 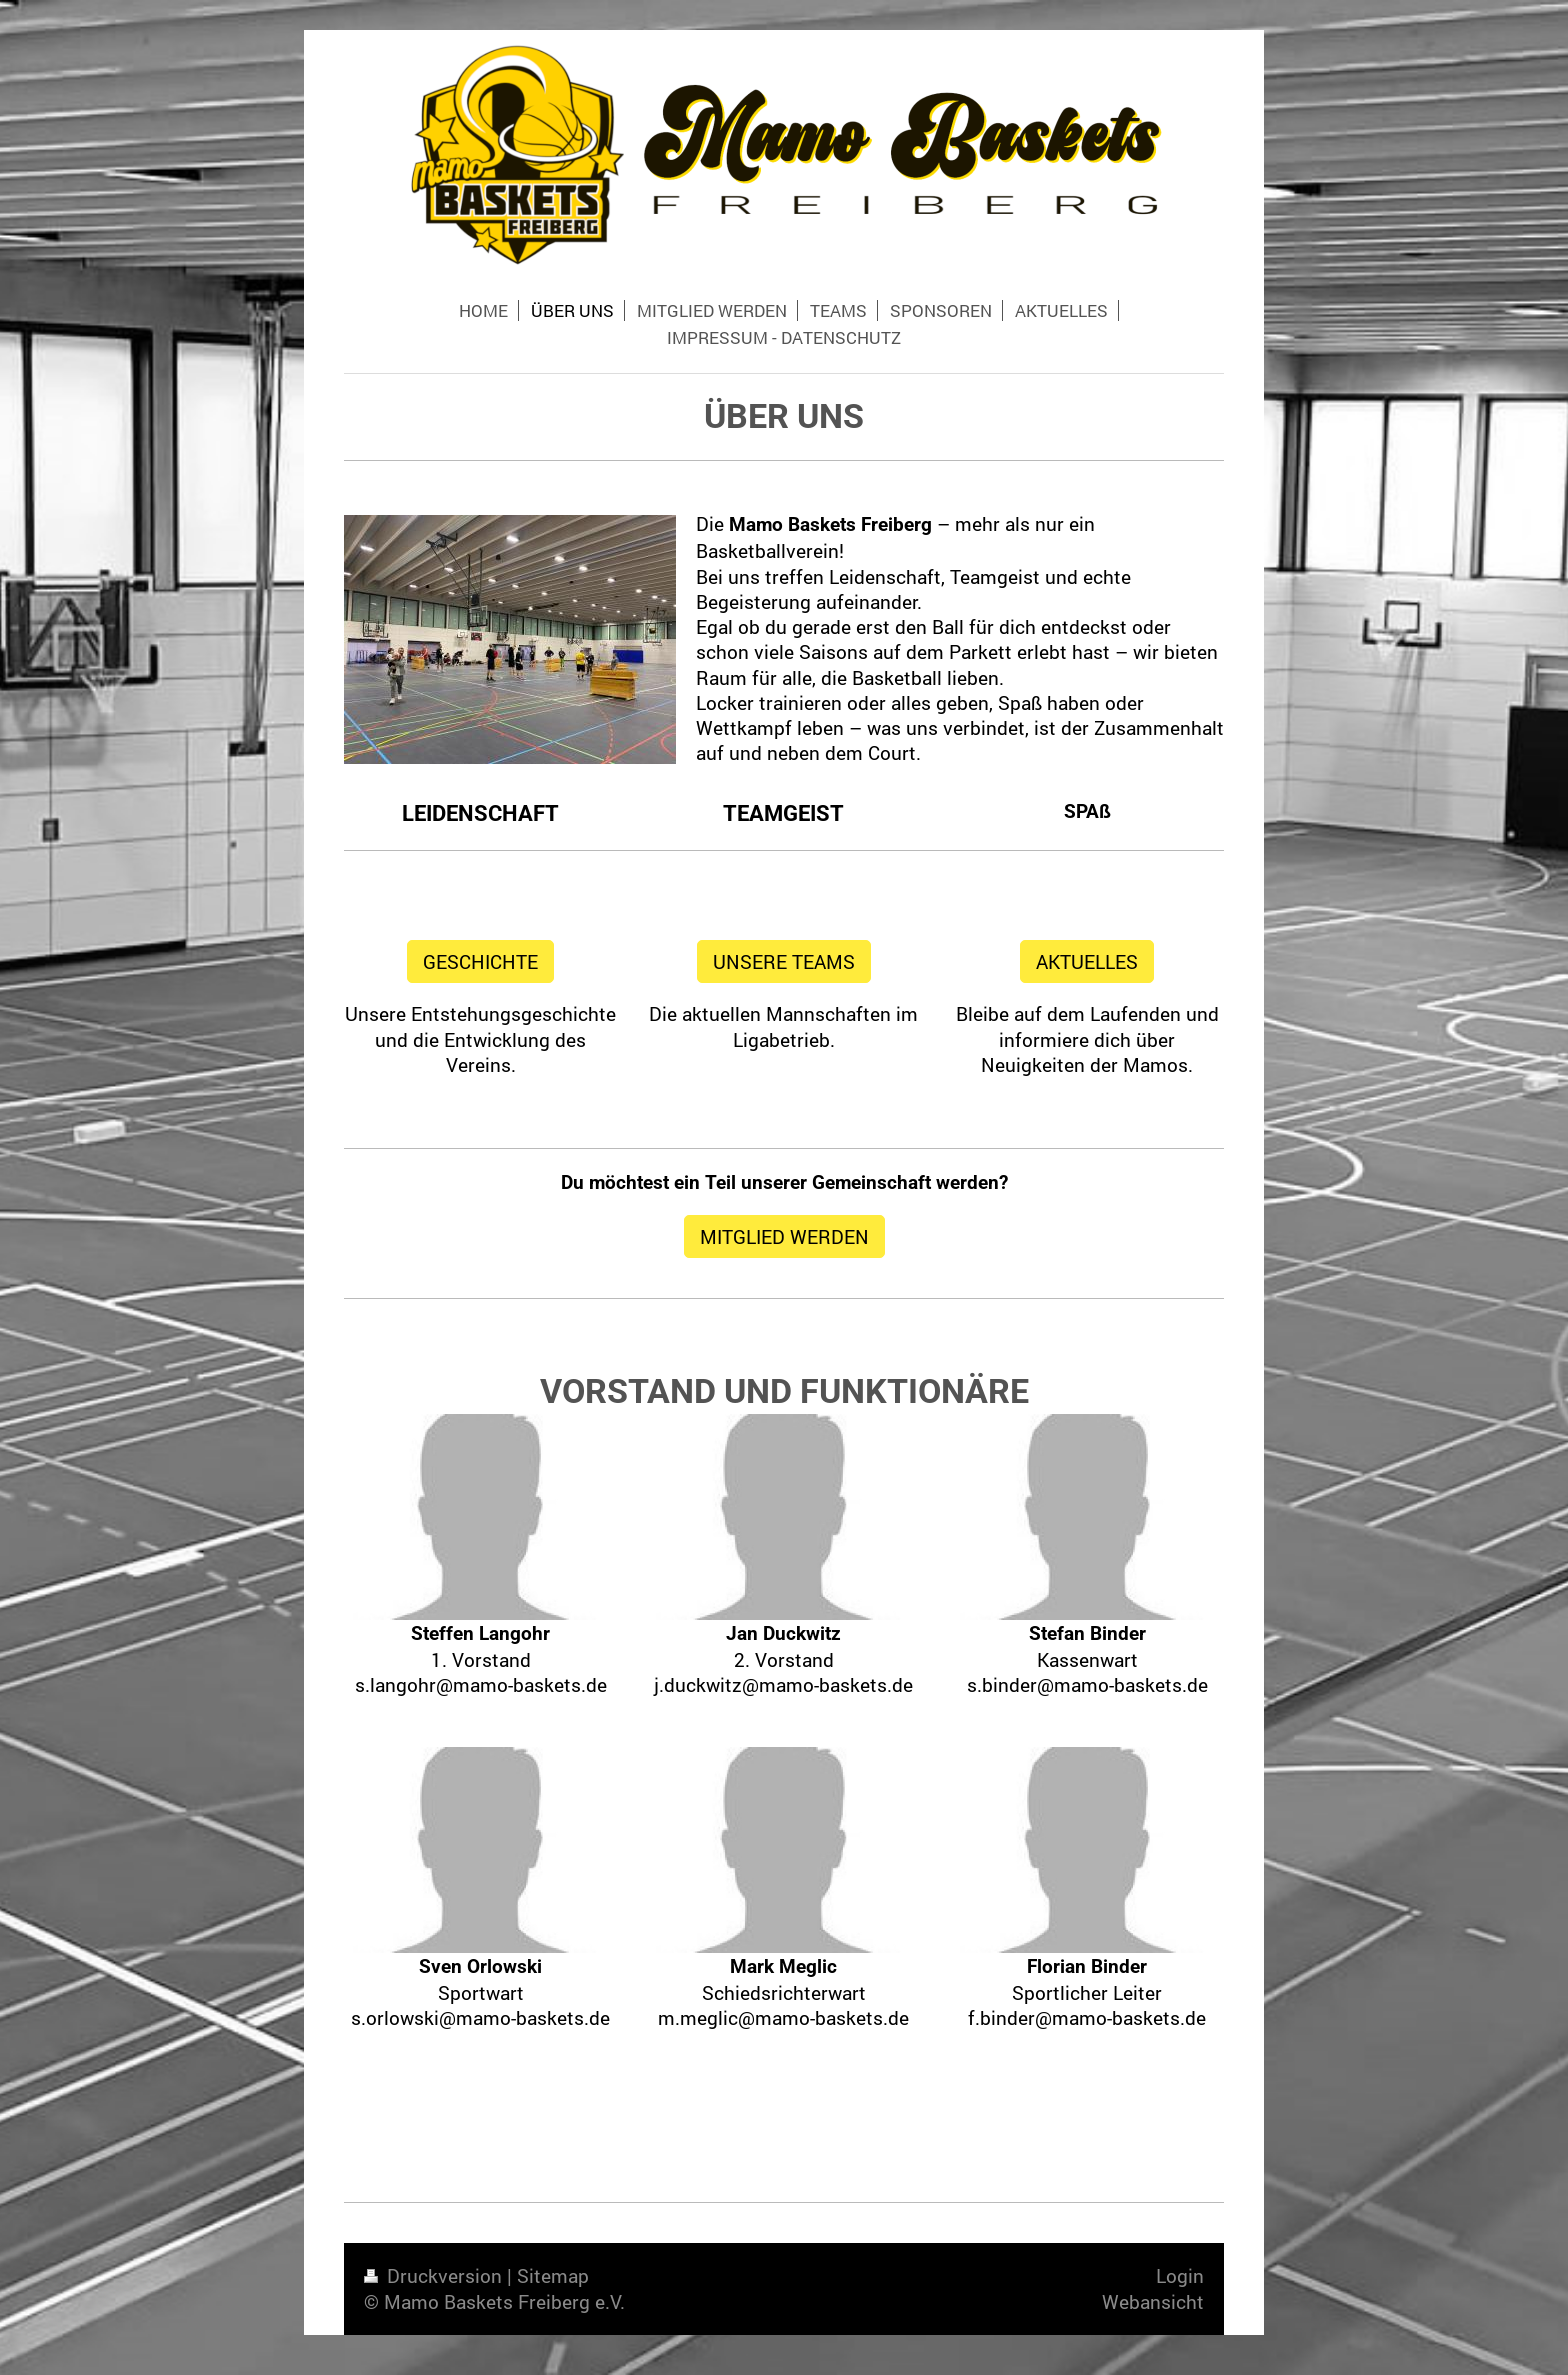 I want to click on Login, so click(x=1180, y=2275).